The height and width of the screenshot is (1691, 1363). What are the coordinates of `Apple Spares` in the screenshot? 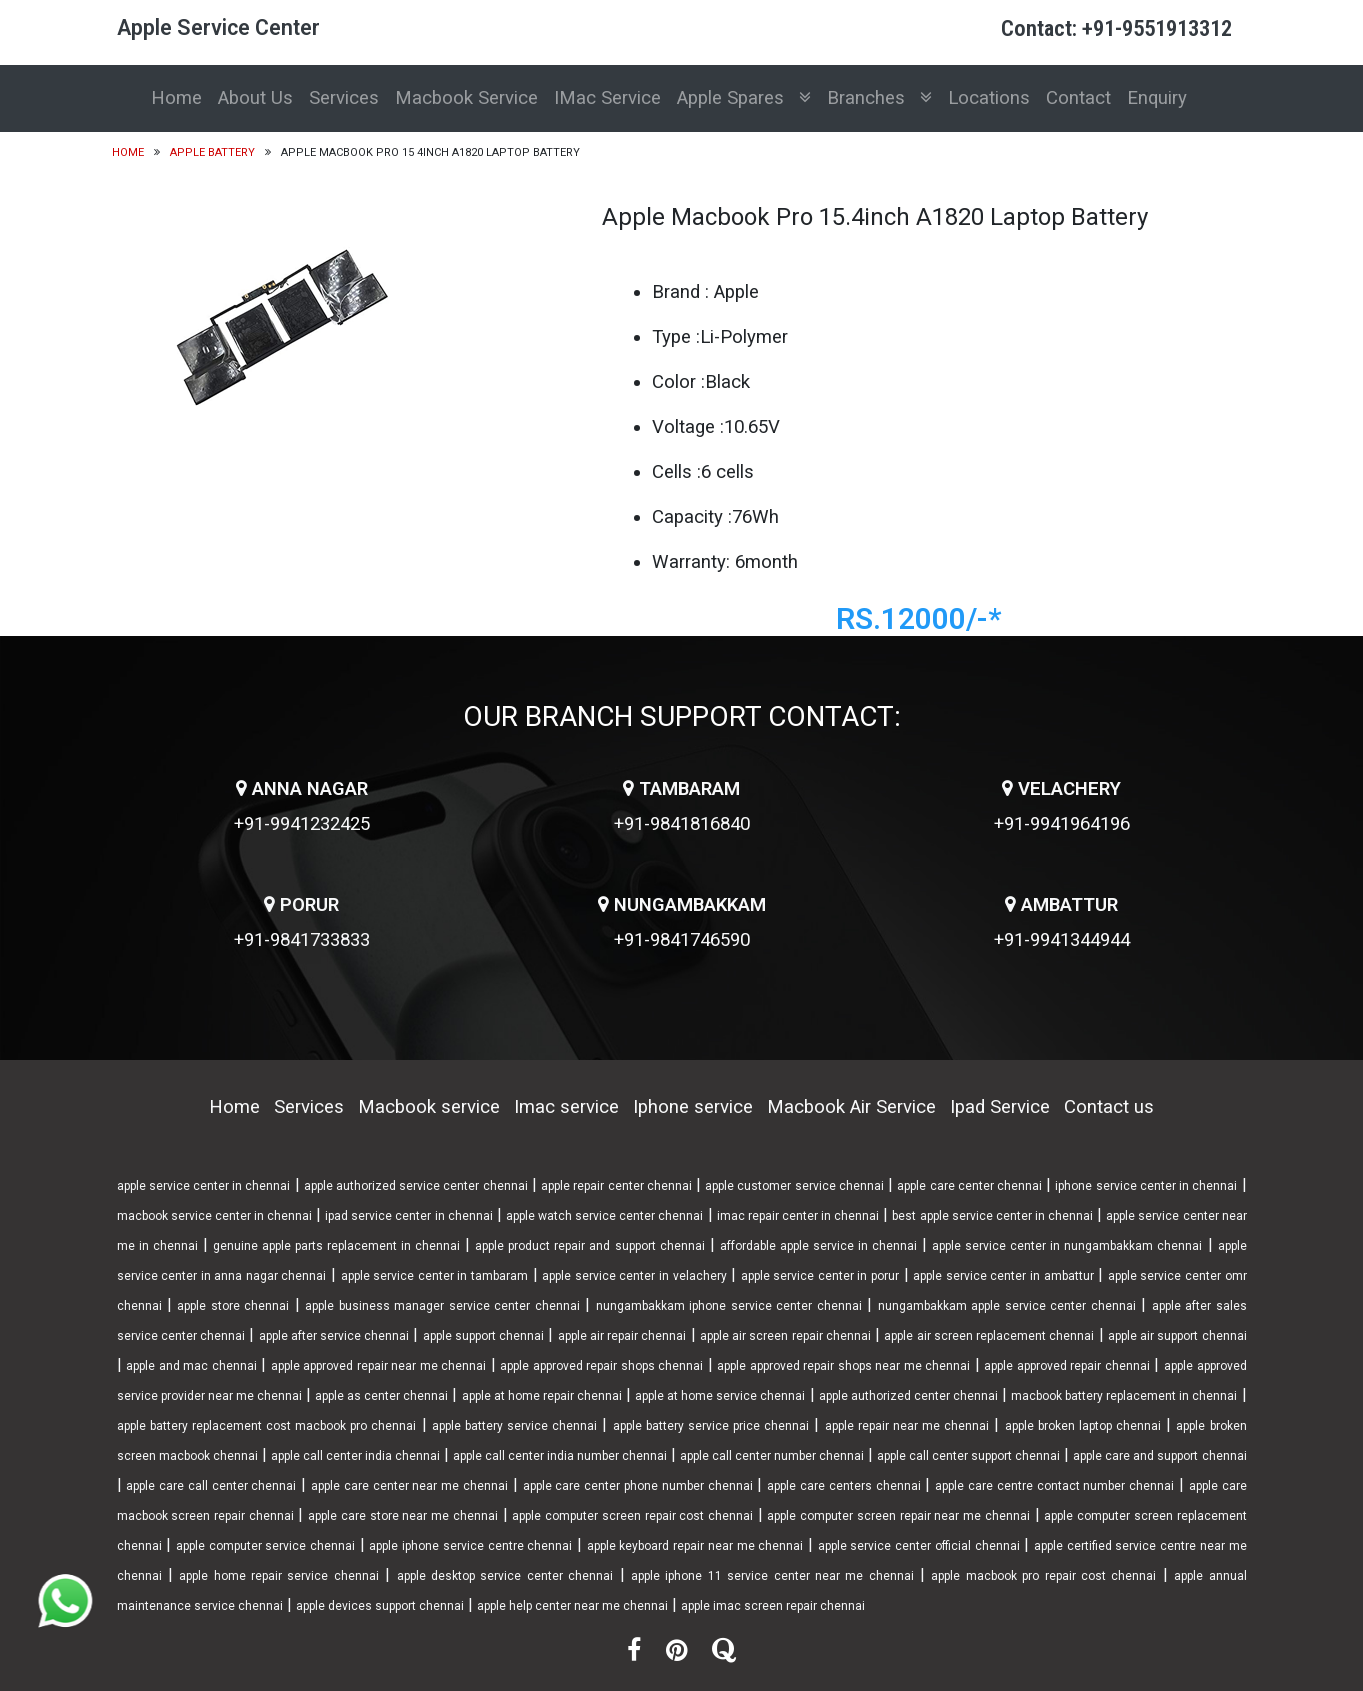 It's located at (744, 98).